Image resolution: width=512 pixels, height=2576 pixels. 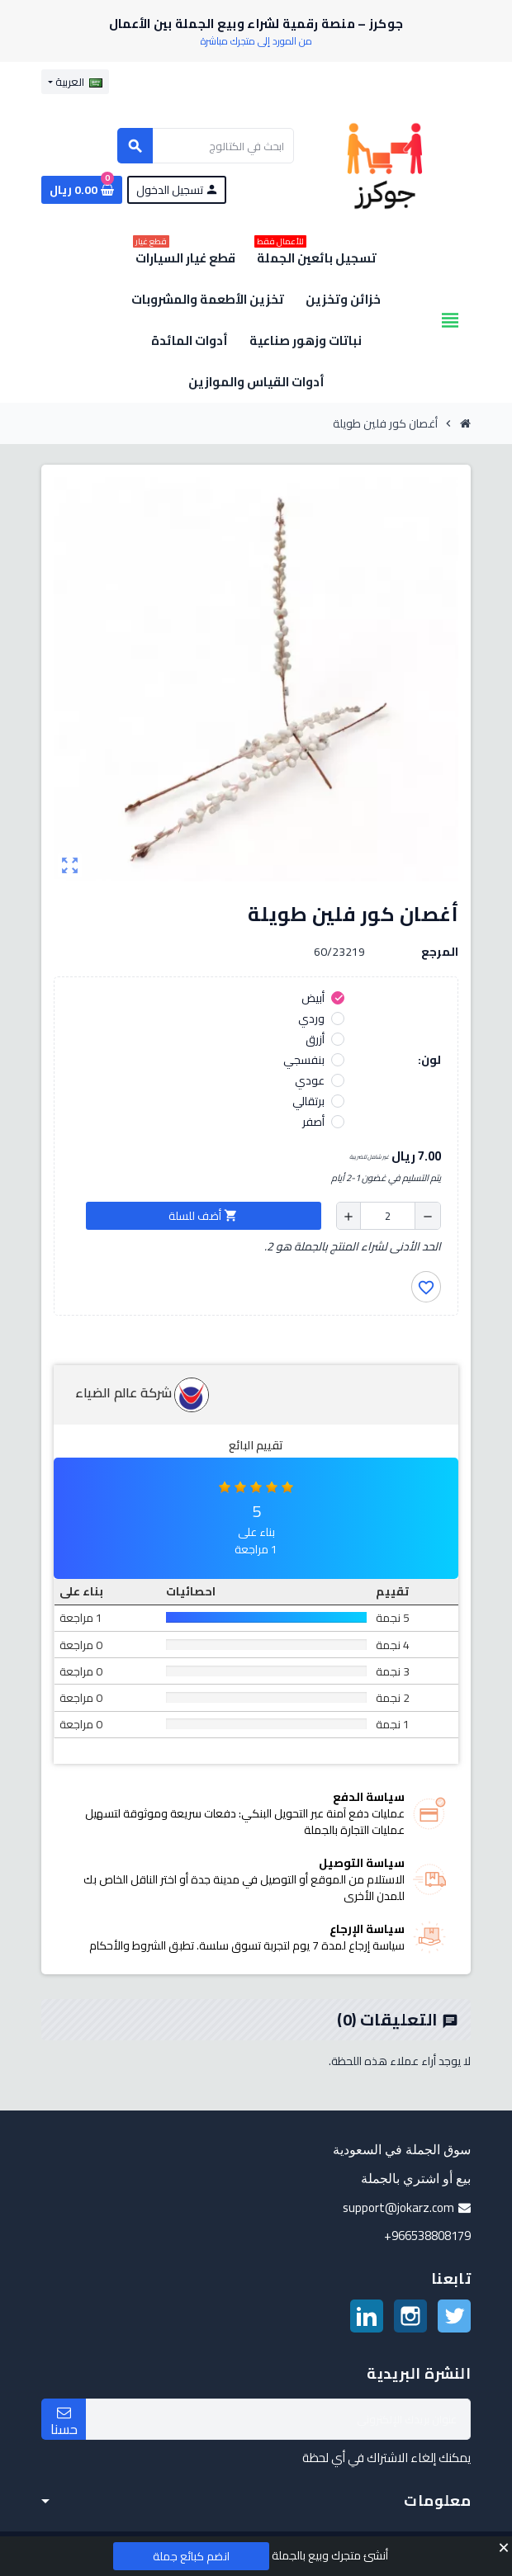 What do you see at coordinates (366, 2316) in the screenshot?
I see `لينكدين` at bounding box center [366, 2316].